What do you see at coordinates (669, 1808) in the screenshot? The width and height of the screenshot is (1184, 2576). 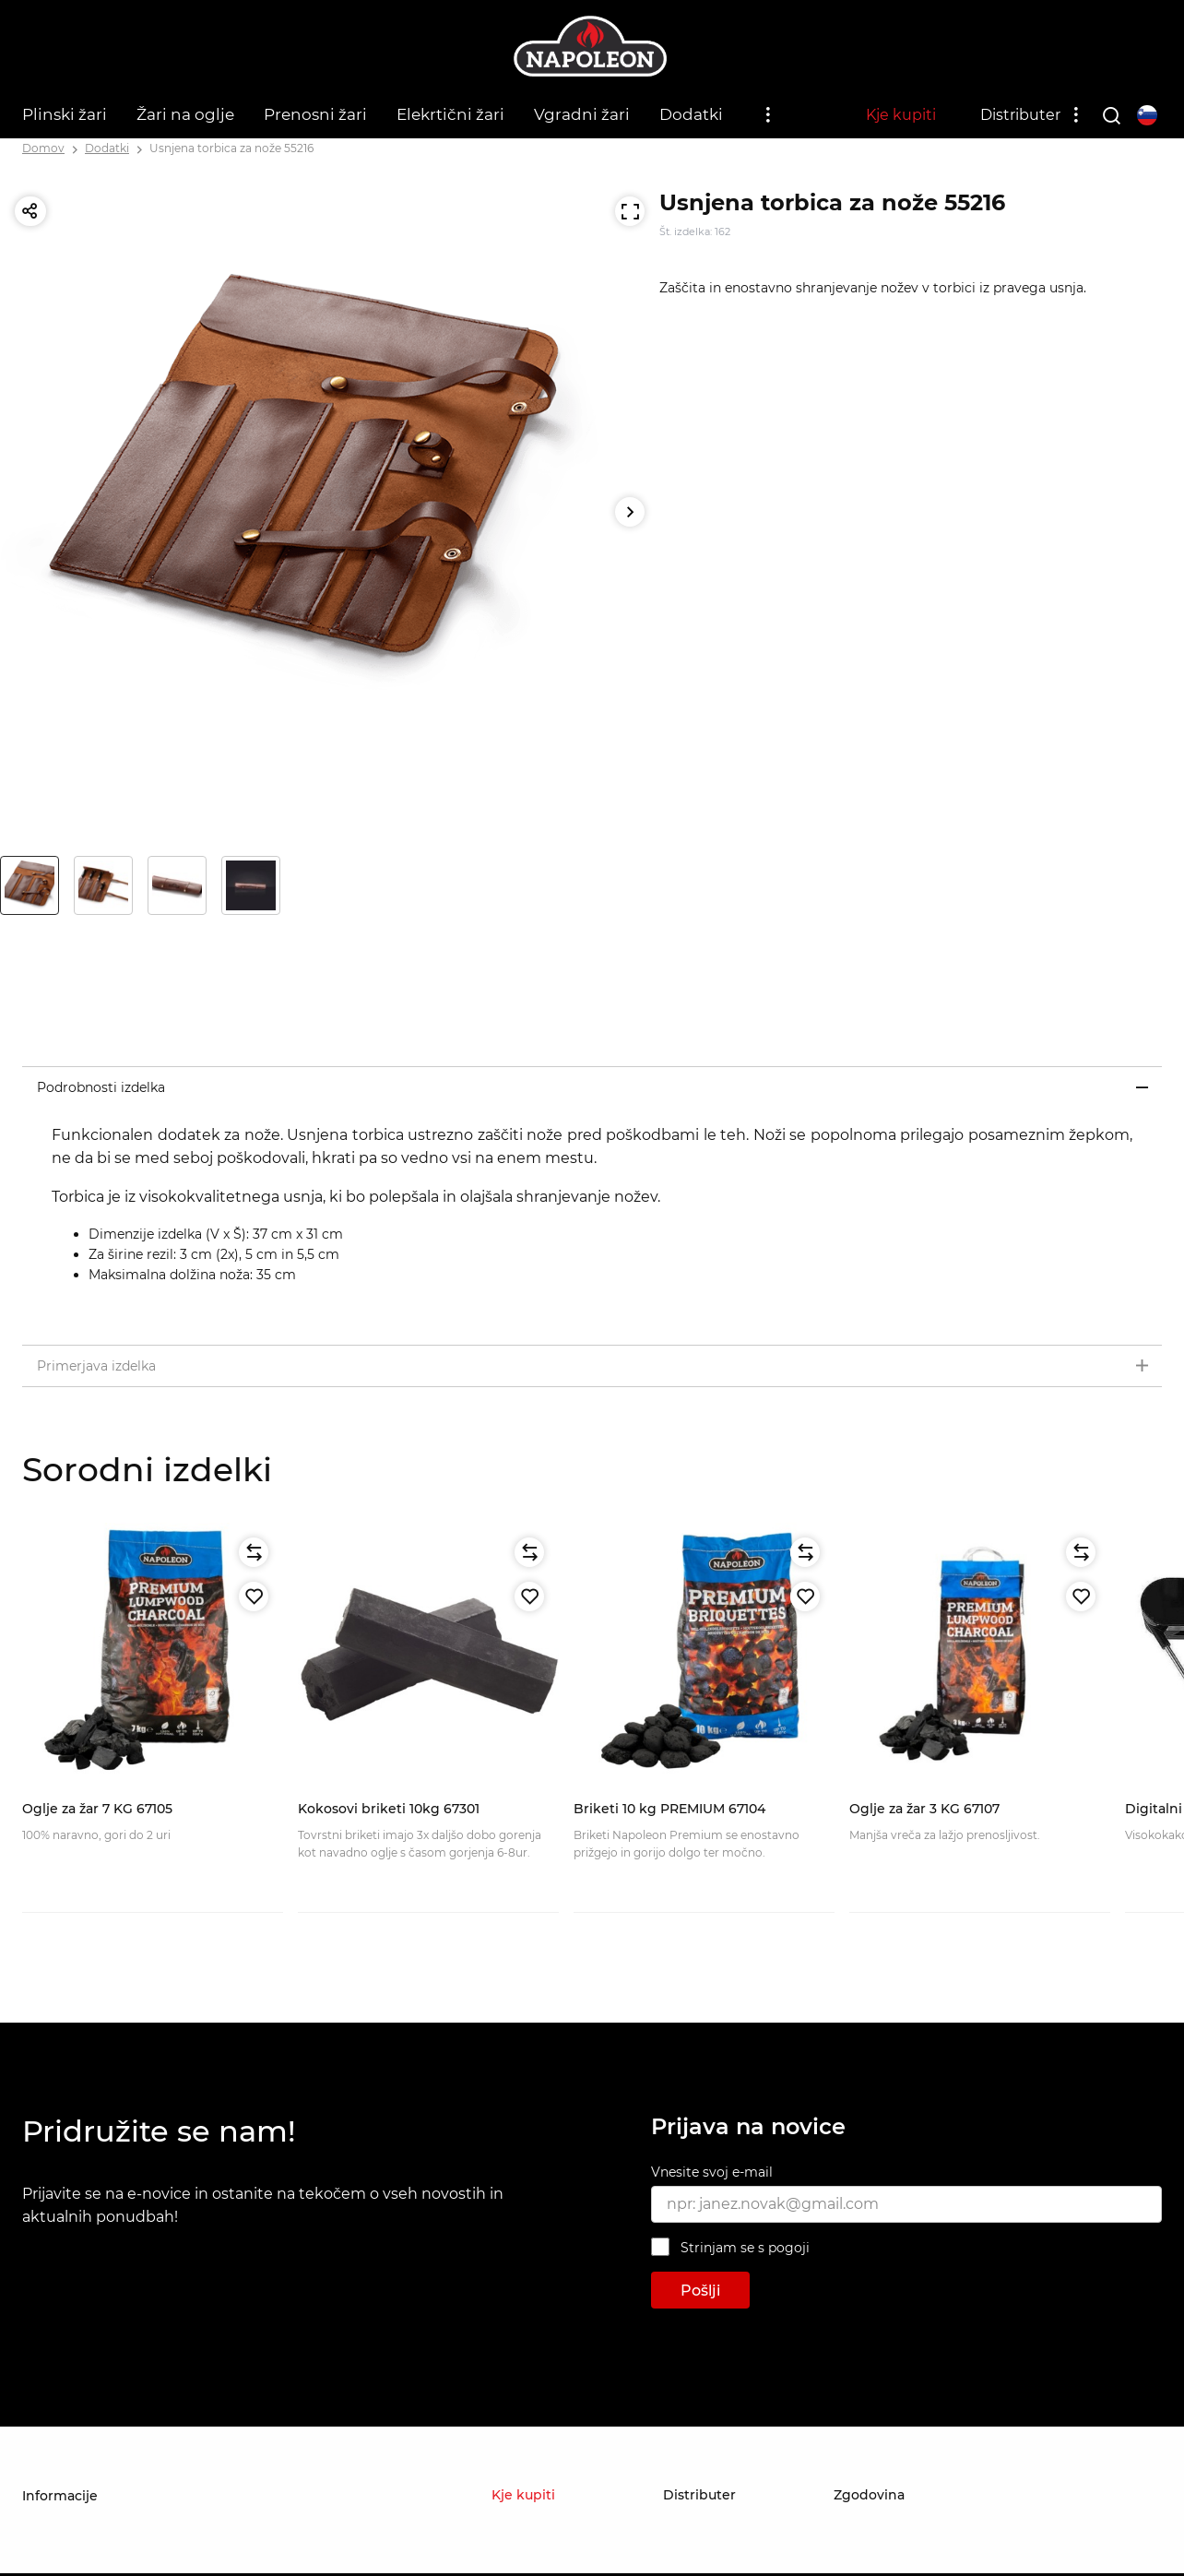 I see `Briketi 10 kg PREMIUM 67104` at bounding box center [669, 1808].